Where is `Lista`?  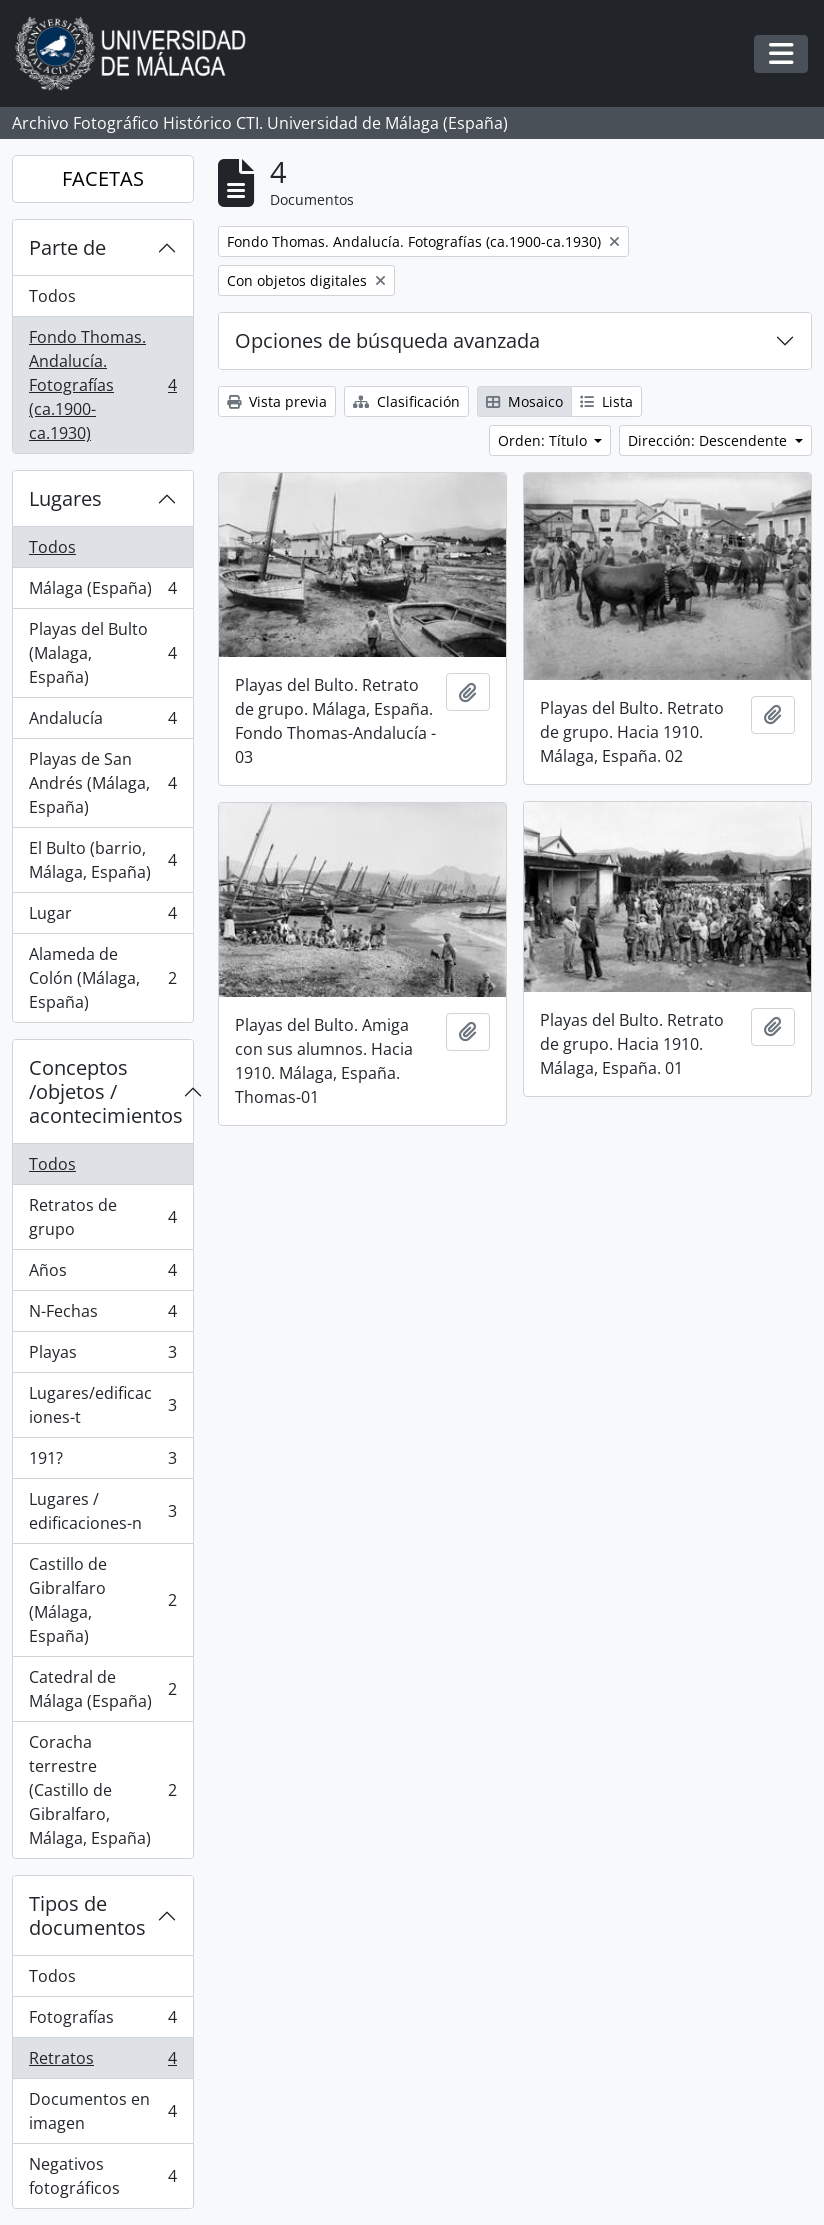 Lista is located at coordinates (606, 401).